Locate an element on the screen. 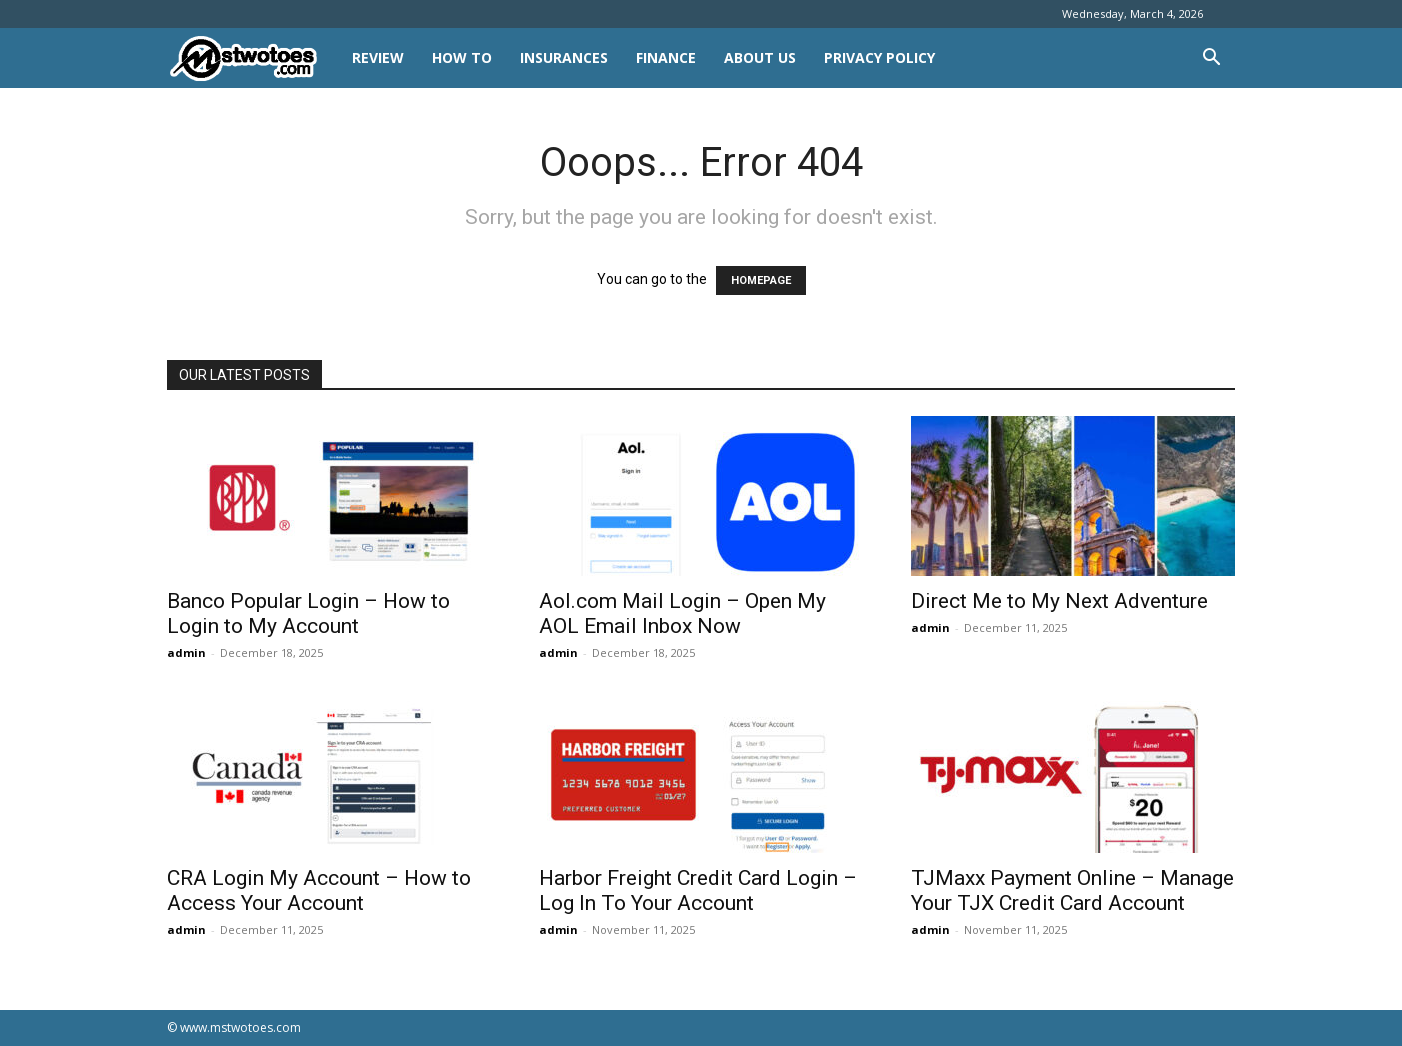 Image resolution: width=1402 pixels, height=1046 pixels. TJMaxx Payment Online – Manage Your TJX Credit Card Account is located at coordinates (1072, 890).